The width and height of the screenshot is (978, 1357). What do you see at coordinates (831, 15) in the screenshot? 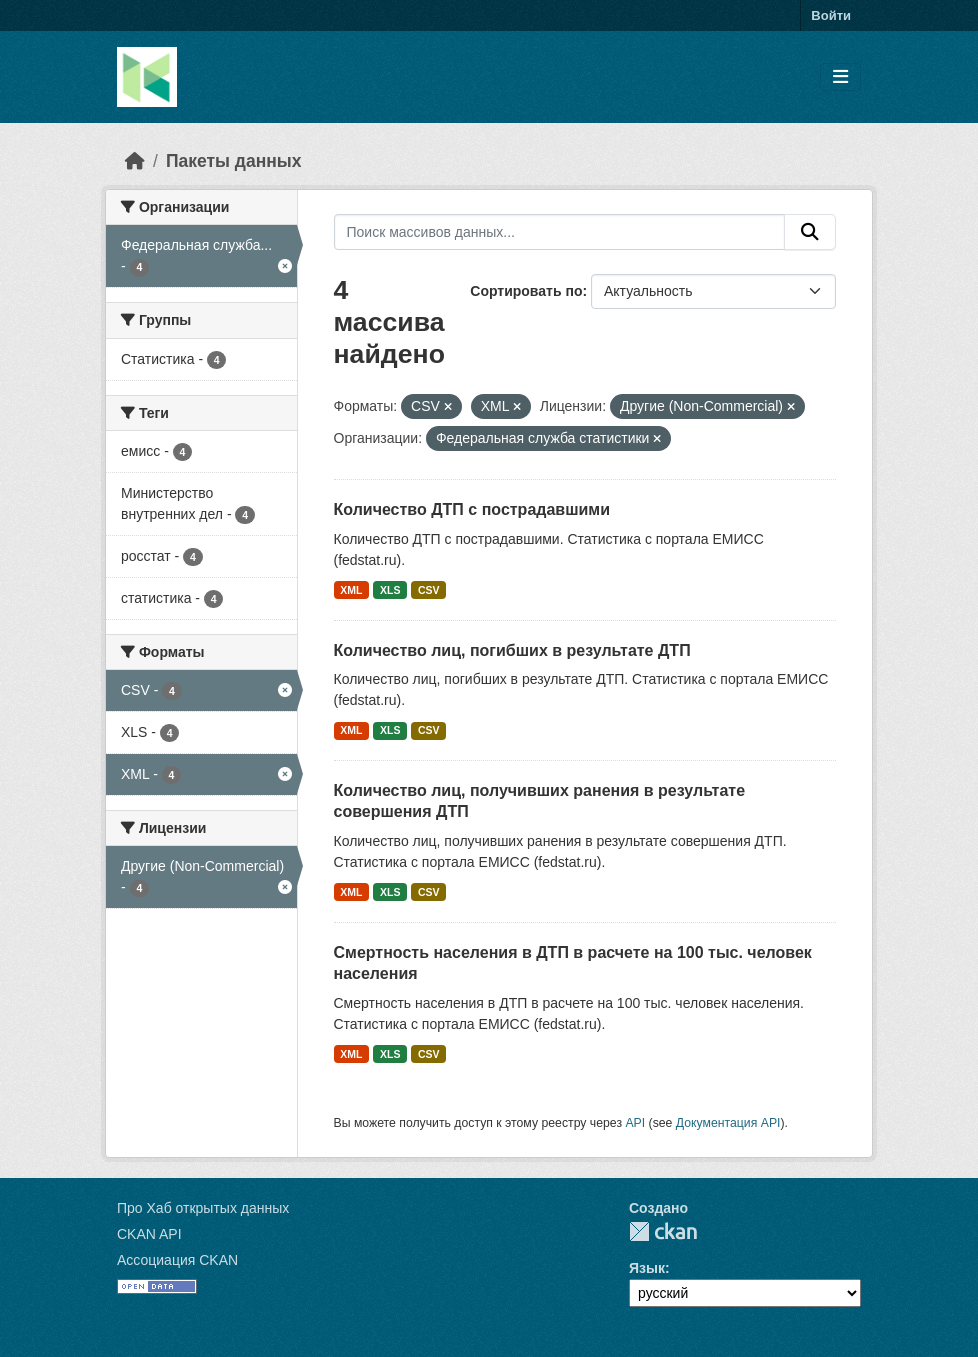
I see `Войти` at bounding box center [831, 15].